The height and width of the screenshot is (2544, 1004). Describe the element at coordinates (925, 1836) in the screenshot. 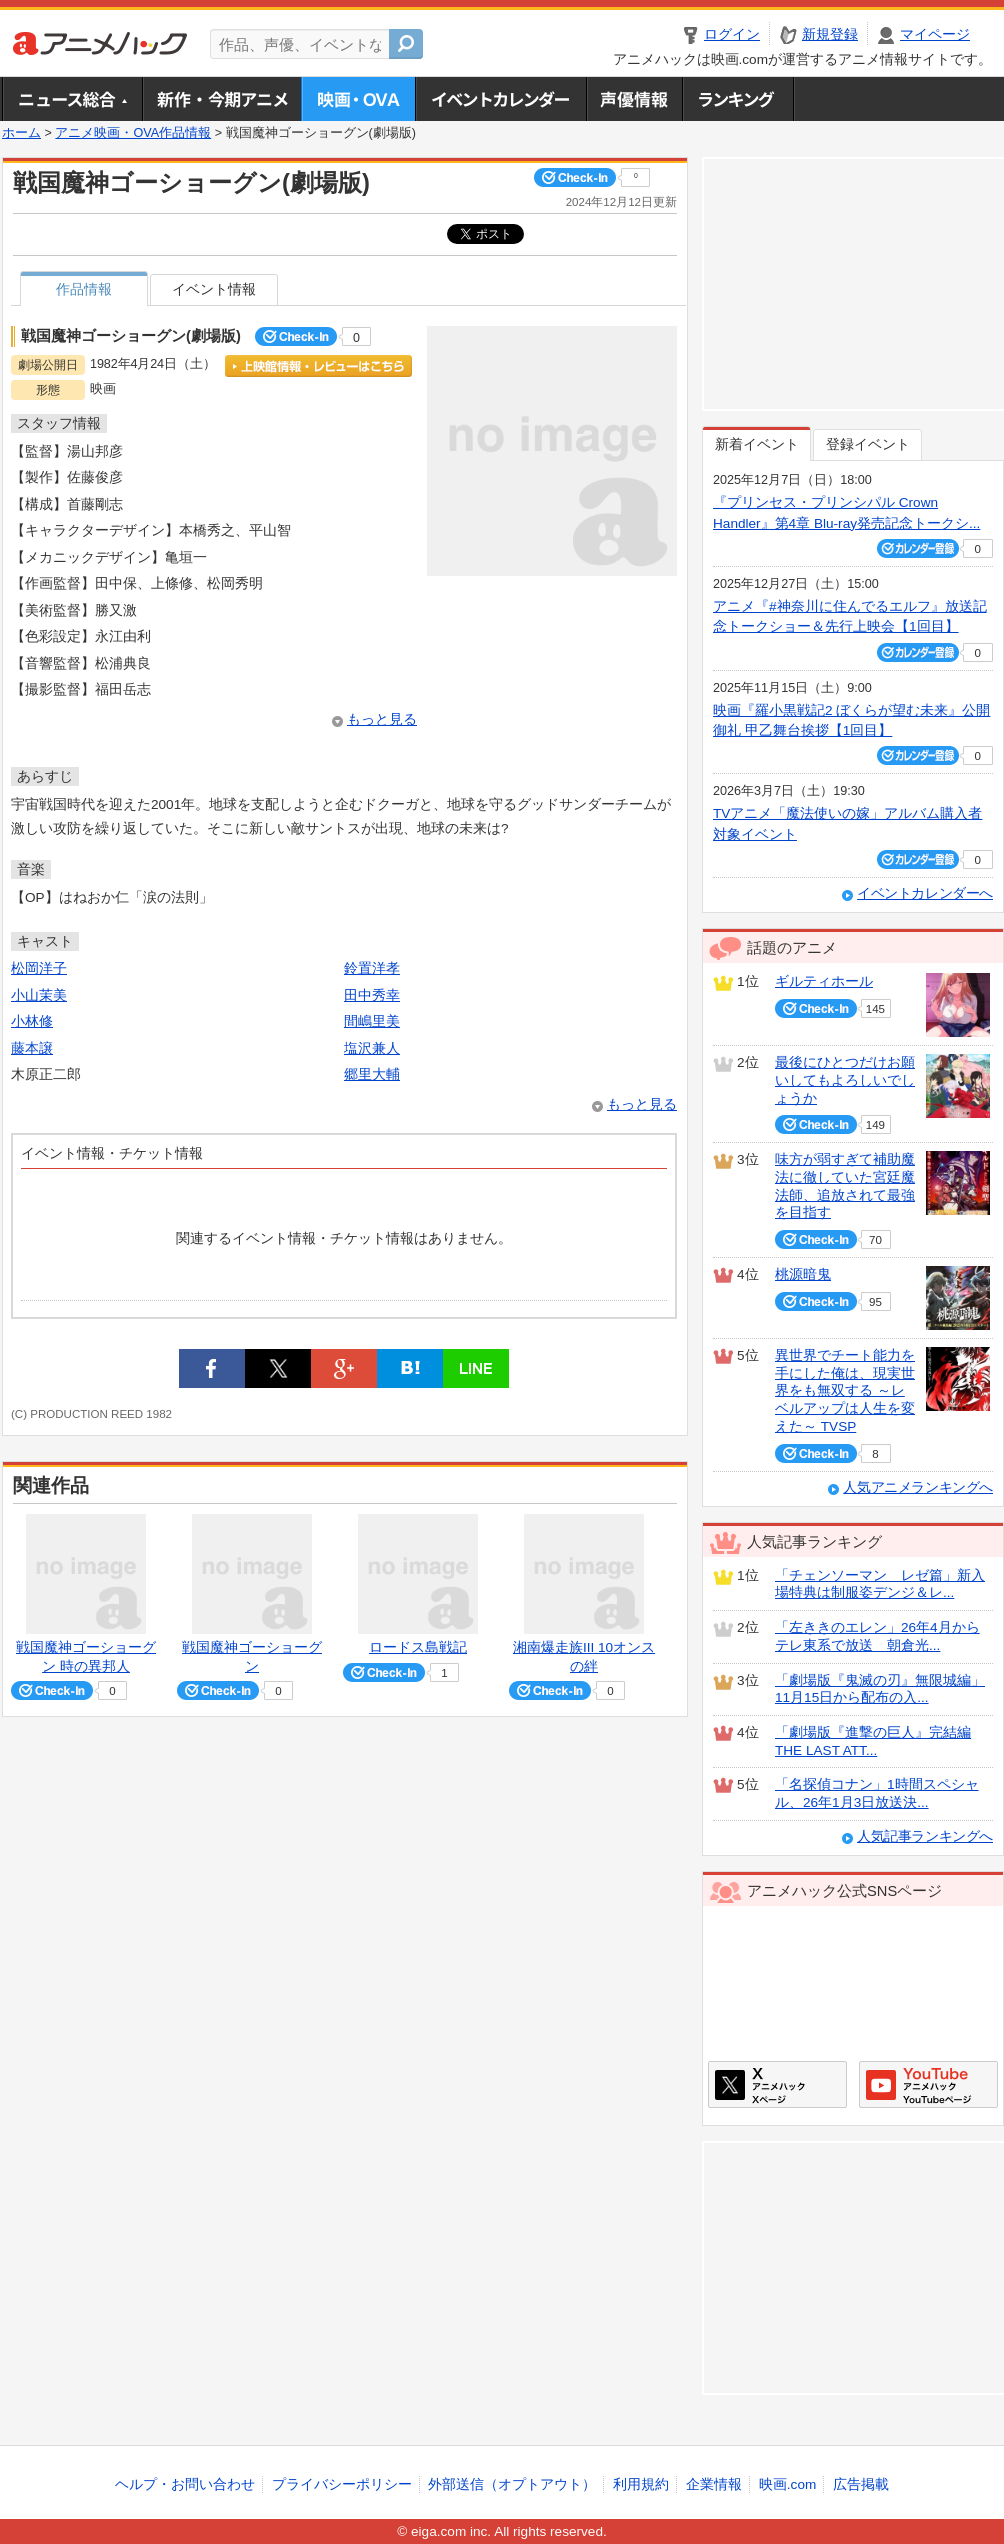

I see `人気記事ランキングへ` at that location.